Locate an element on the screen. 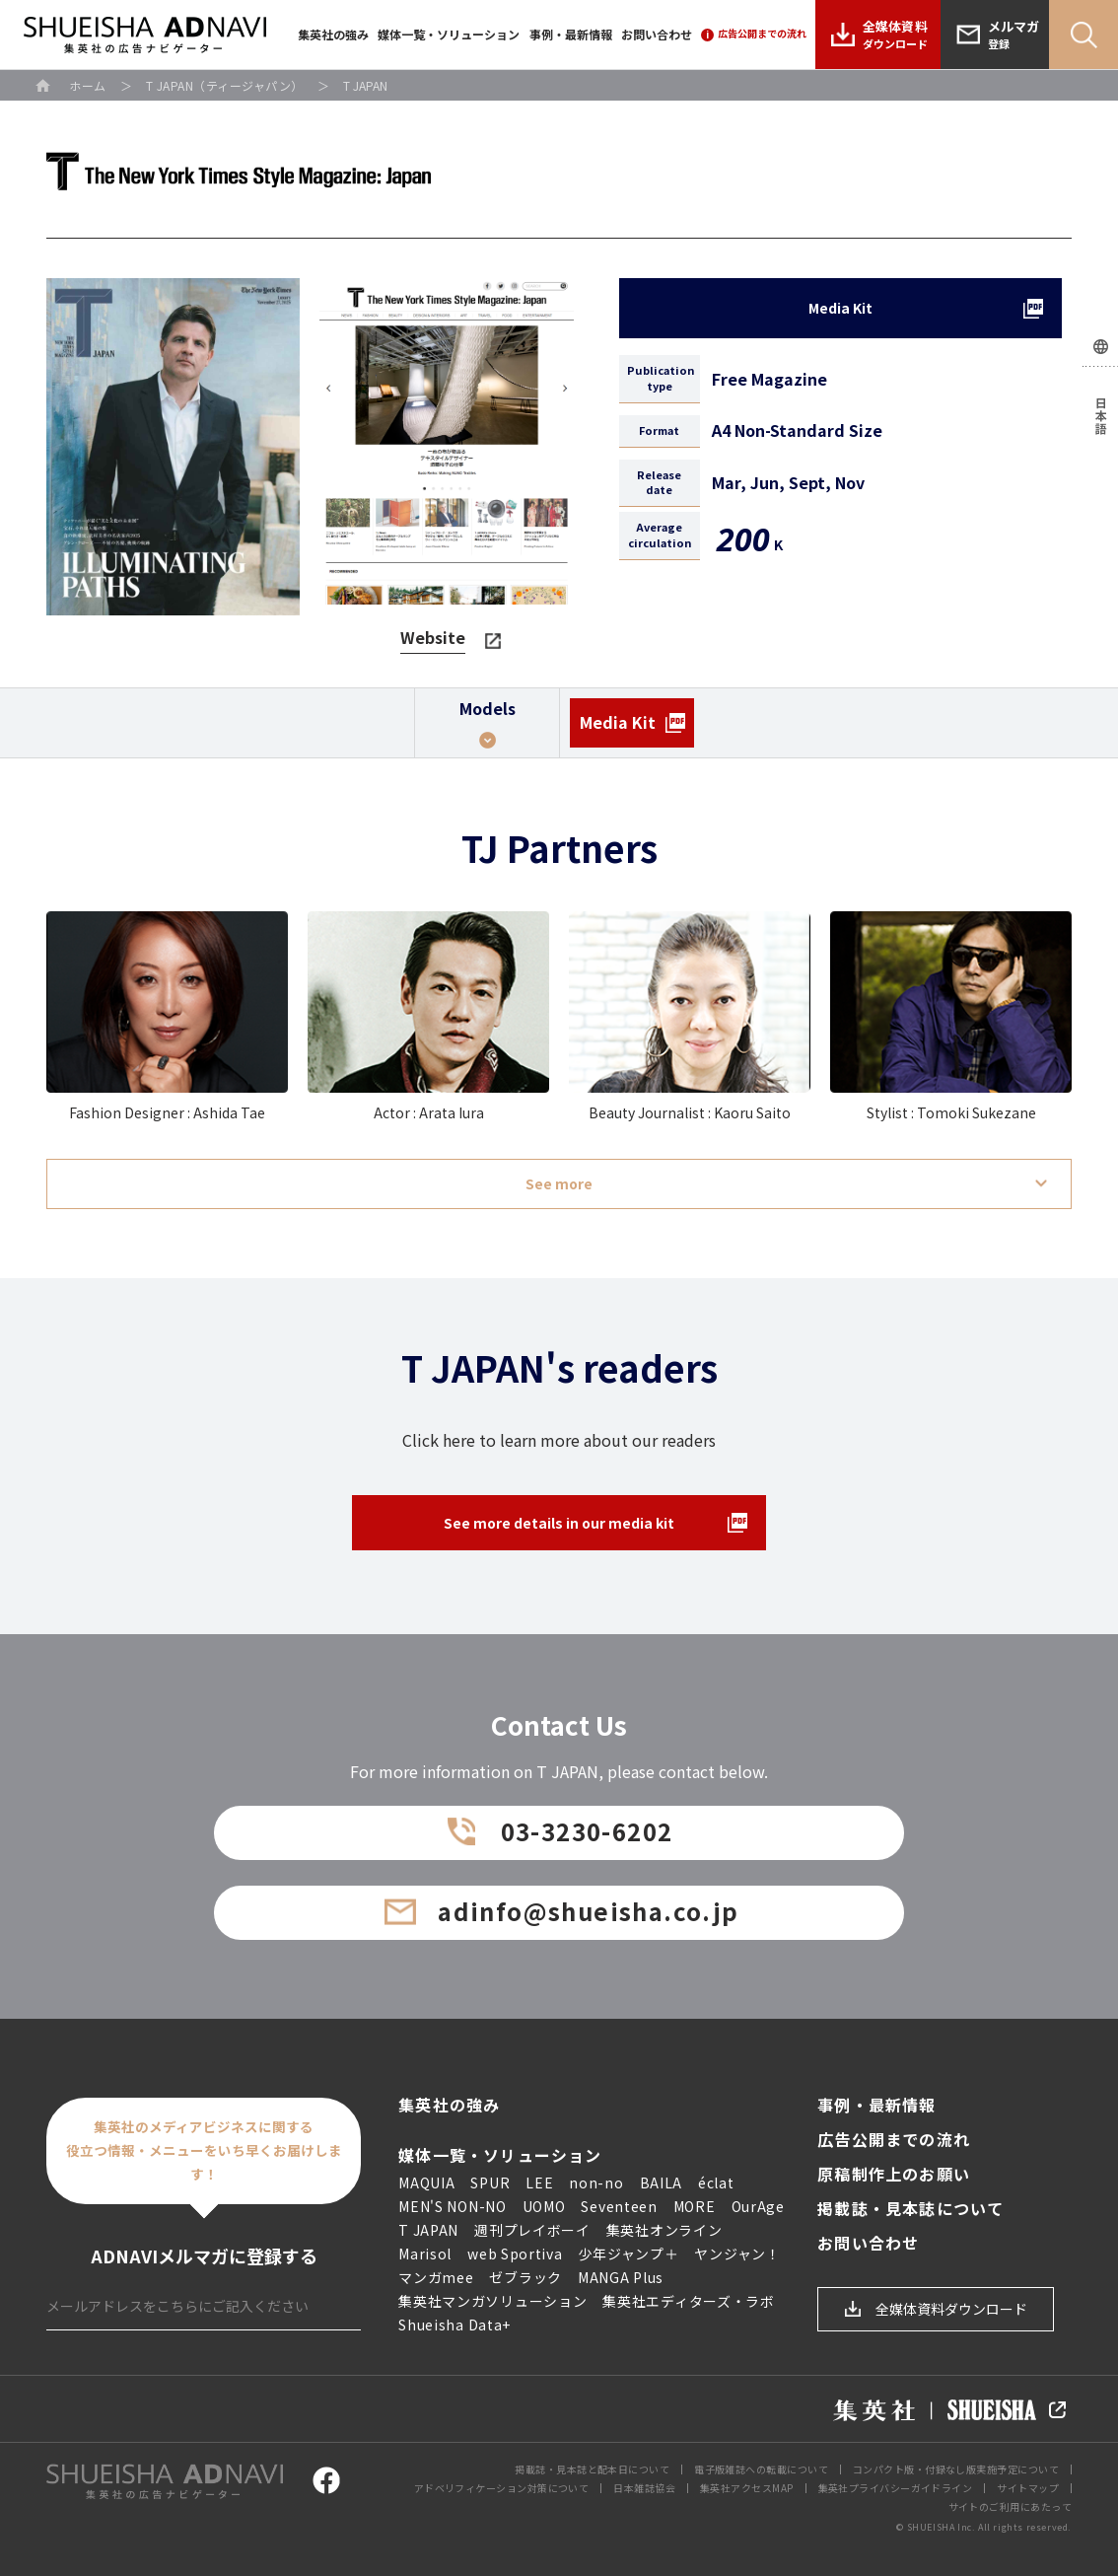 The width and height of the screenshot is (1118, 2576). 媒体一覧・ソリューション is located at coordinates (449, 34).